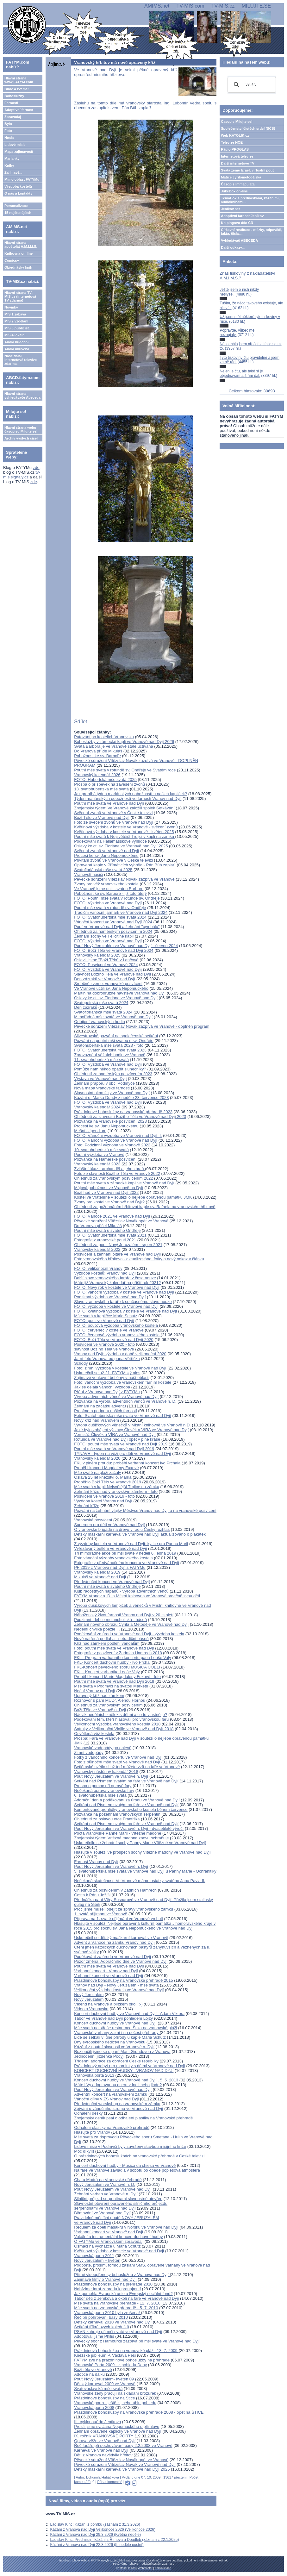 Image resolution: width=287 pixels, height=2576 pixels. Describe the element at coordinates (120, 2037) in the screenshot. I see `Lidé se setkali v lůně přírody u kaple Maria Schutz` at that location.